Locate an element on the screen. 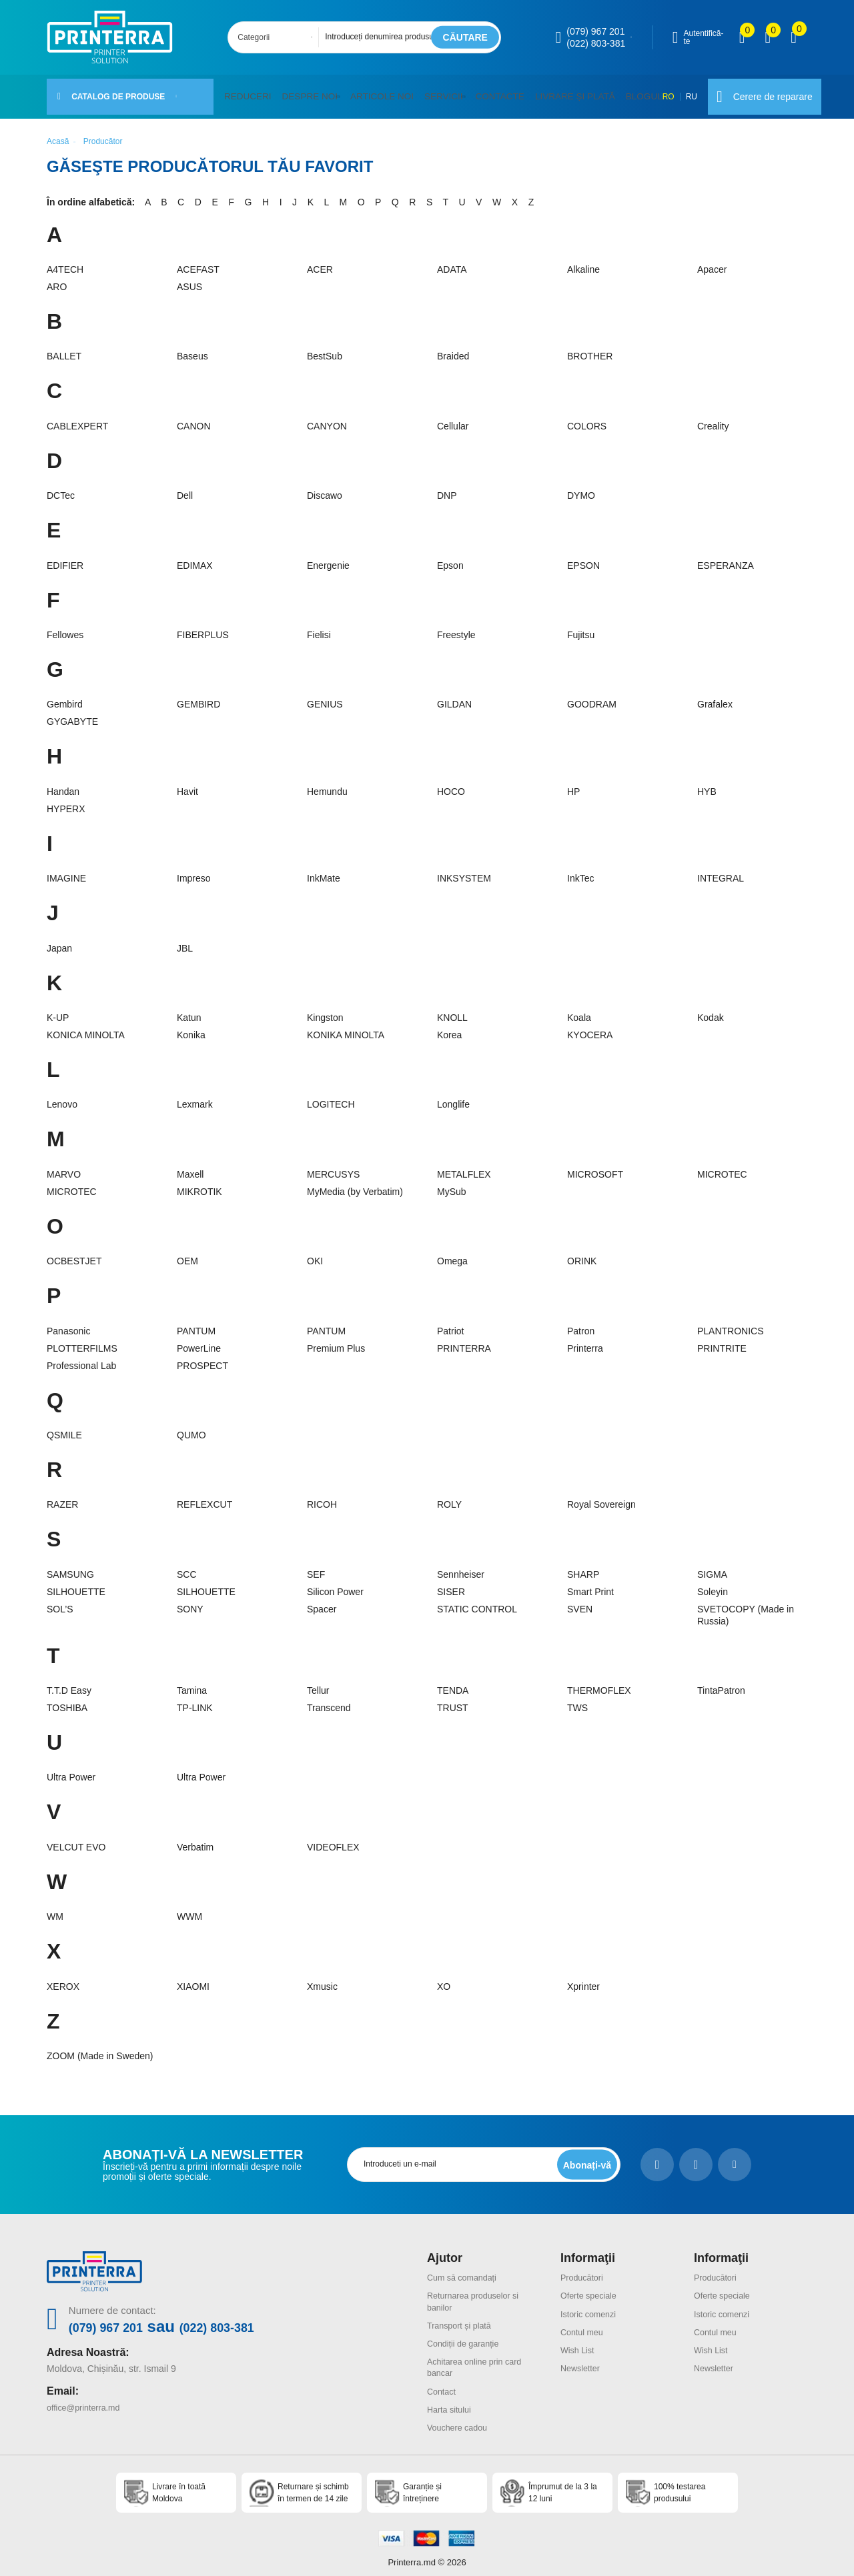 This screenshot has height=2576, width=854. [open popup cart] is located at coordinates (794, 37).